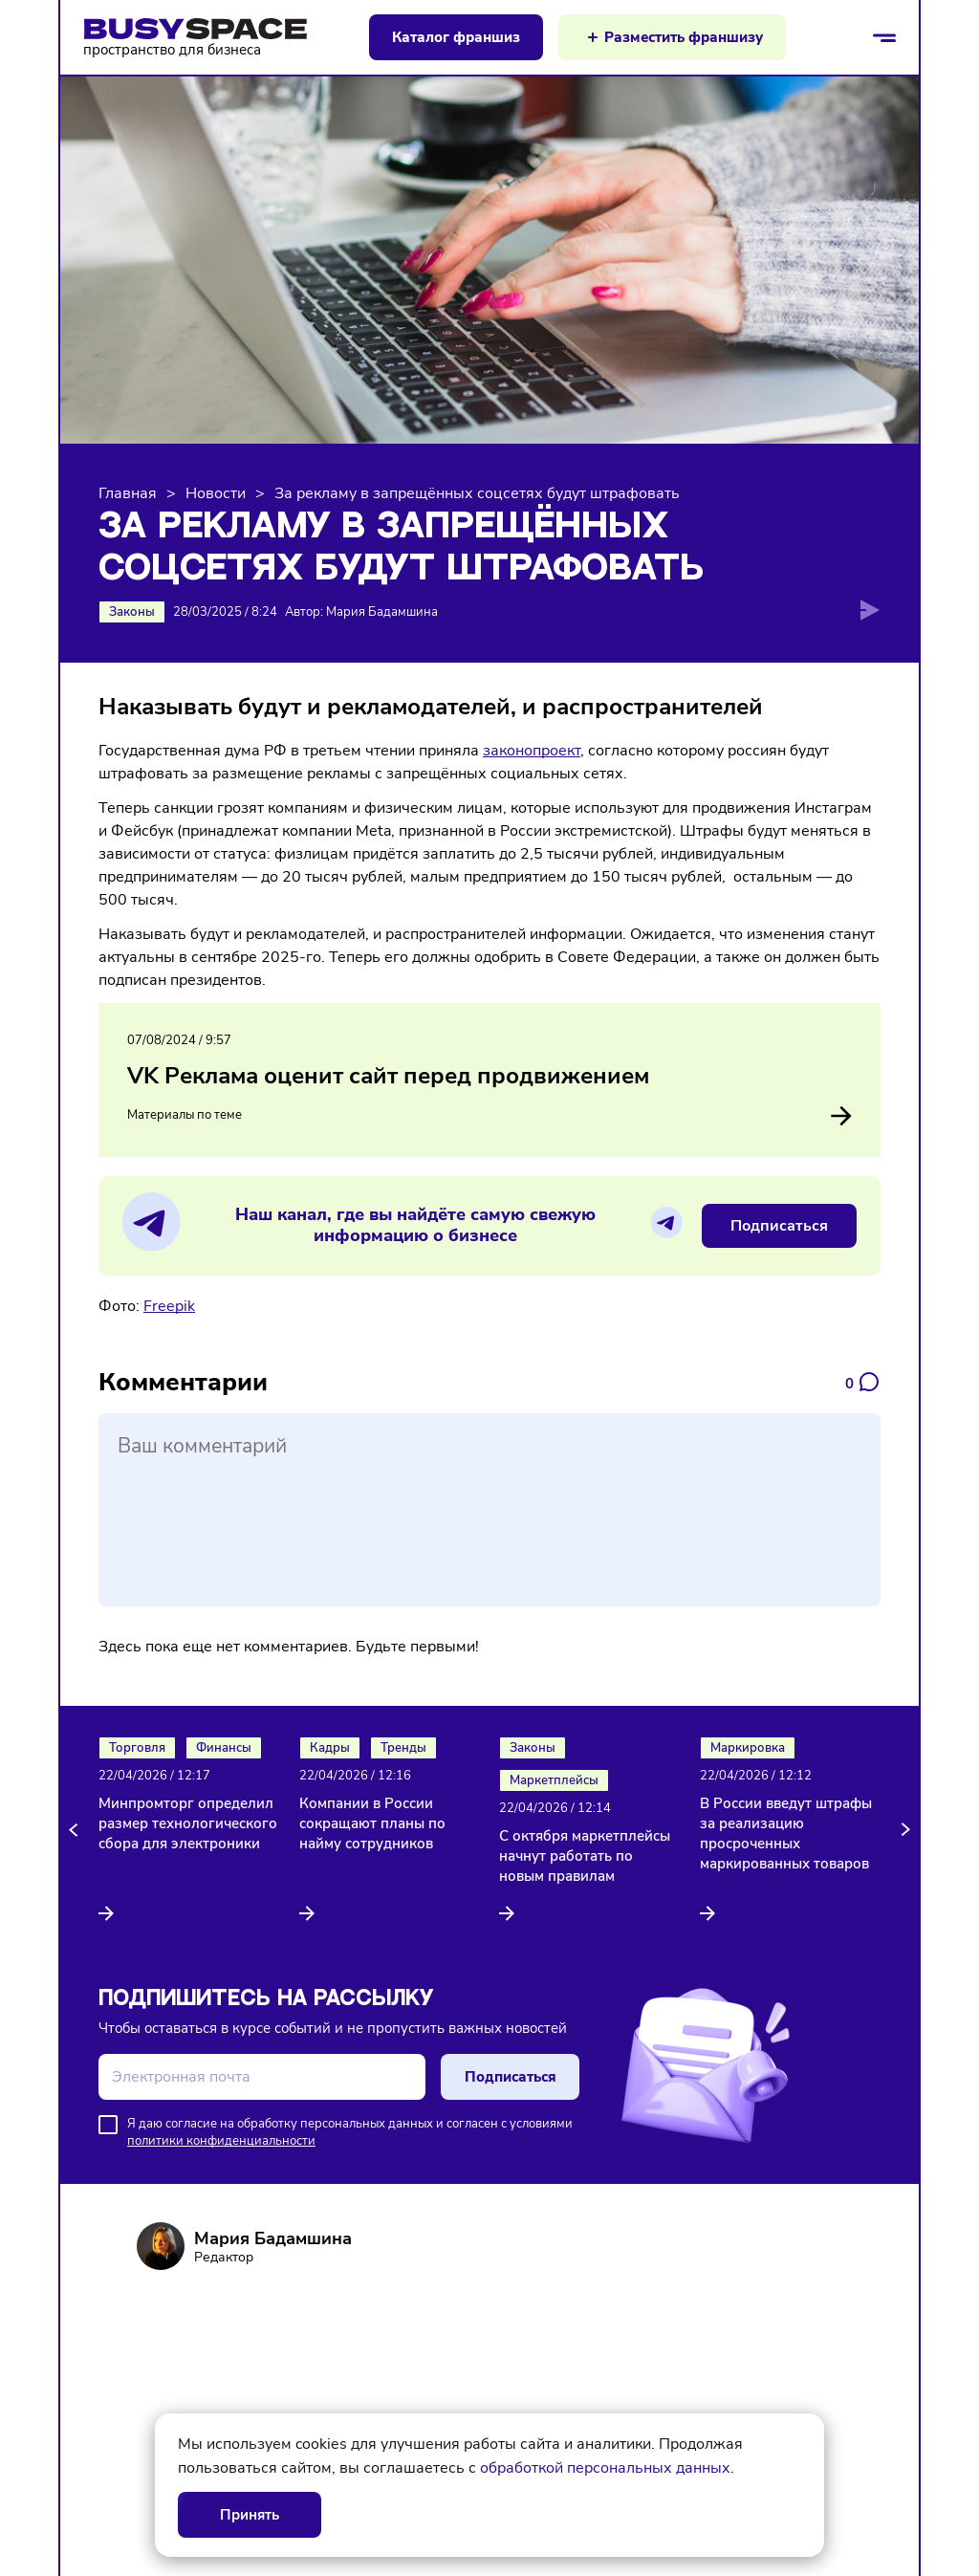 The image size is (979, 2576). Describe the element at coordinates (747, 1748) in the screenshot. I see `Маркировка` at that location.